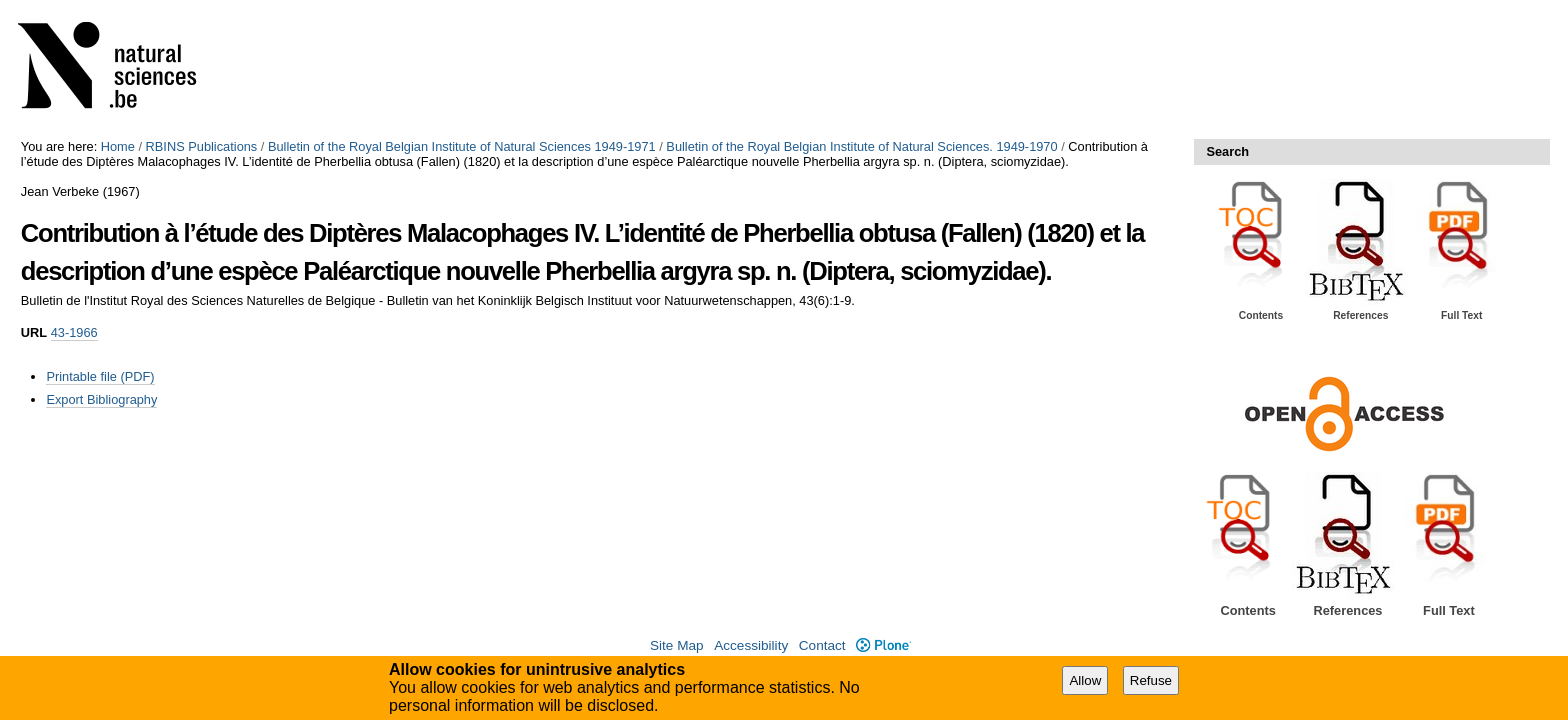 Image resolution: width=1568 pixels, height=720 pixels. Describe the element at coordinates (74, 332) in the screenshot. I see `43-1966` at that location.